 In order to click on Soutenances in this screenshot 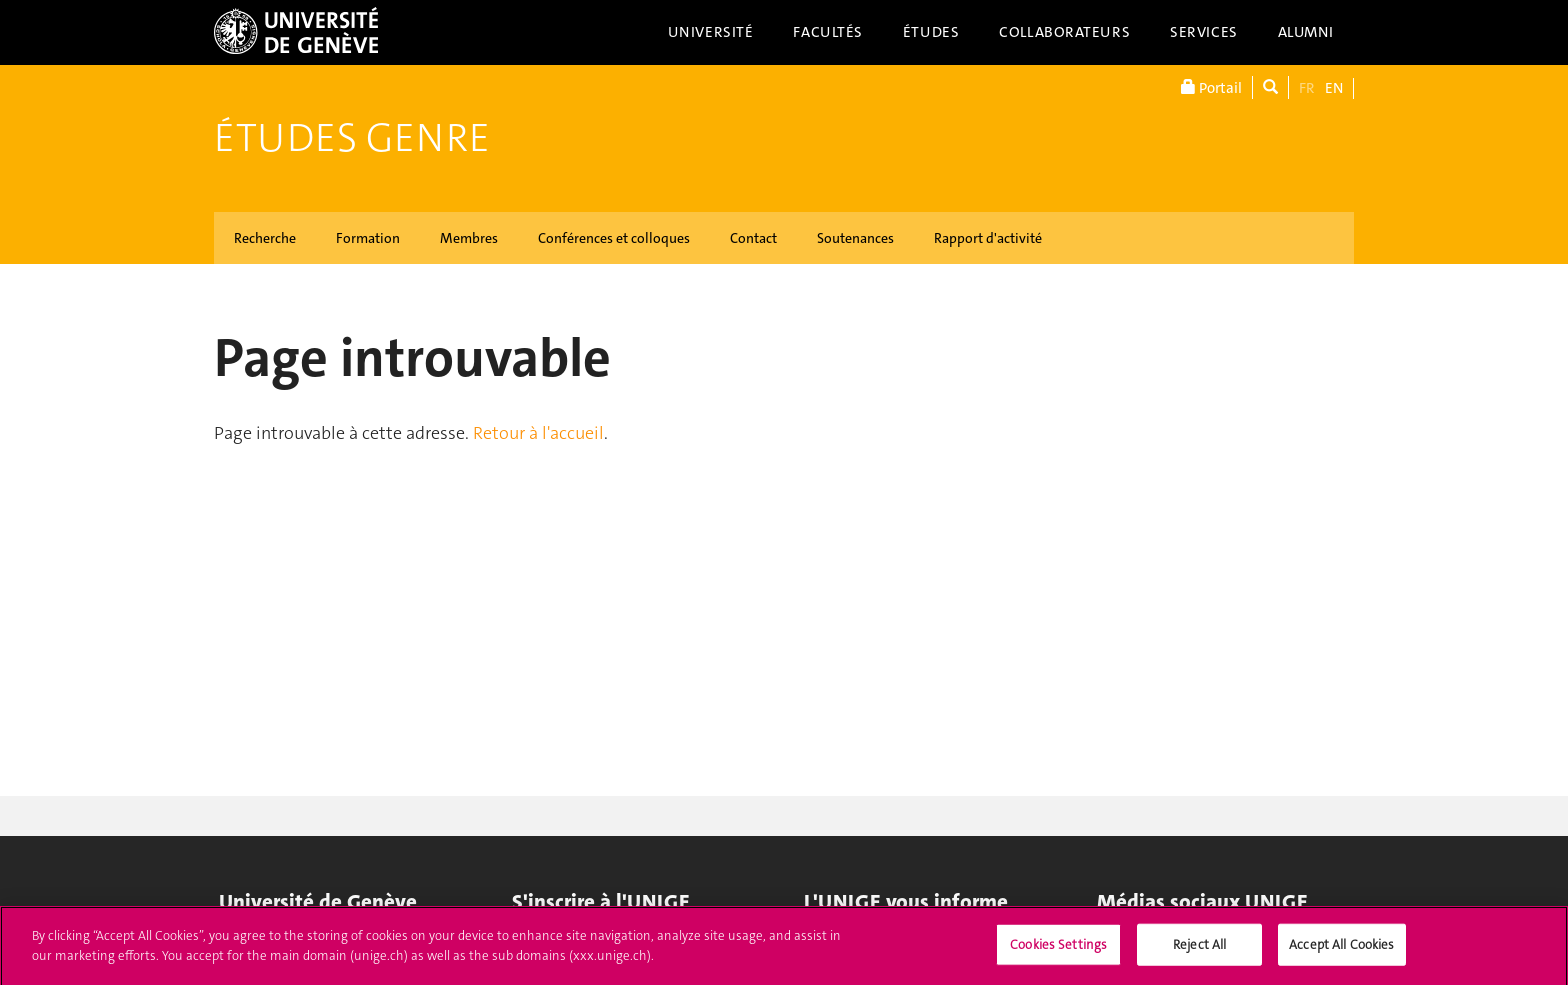, I will do `click(855, 238)`.